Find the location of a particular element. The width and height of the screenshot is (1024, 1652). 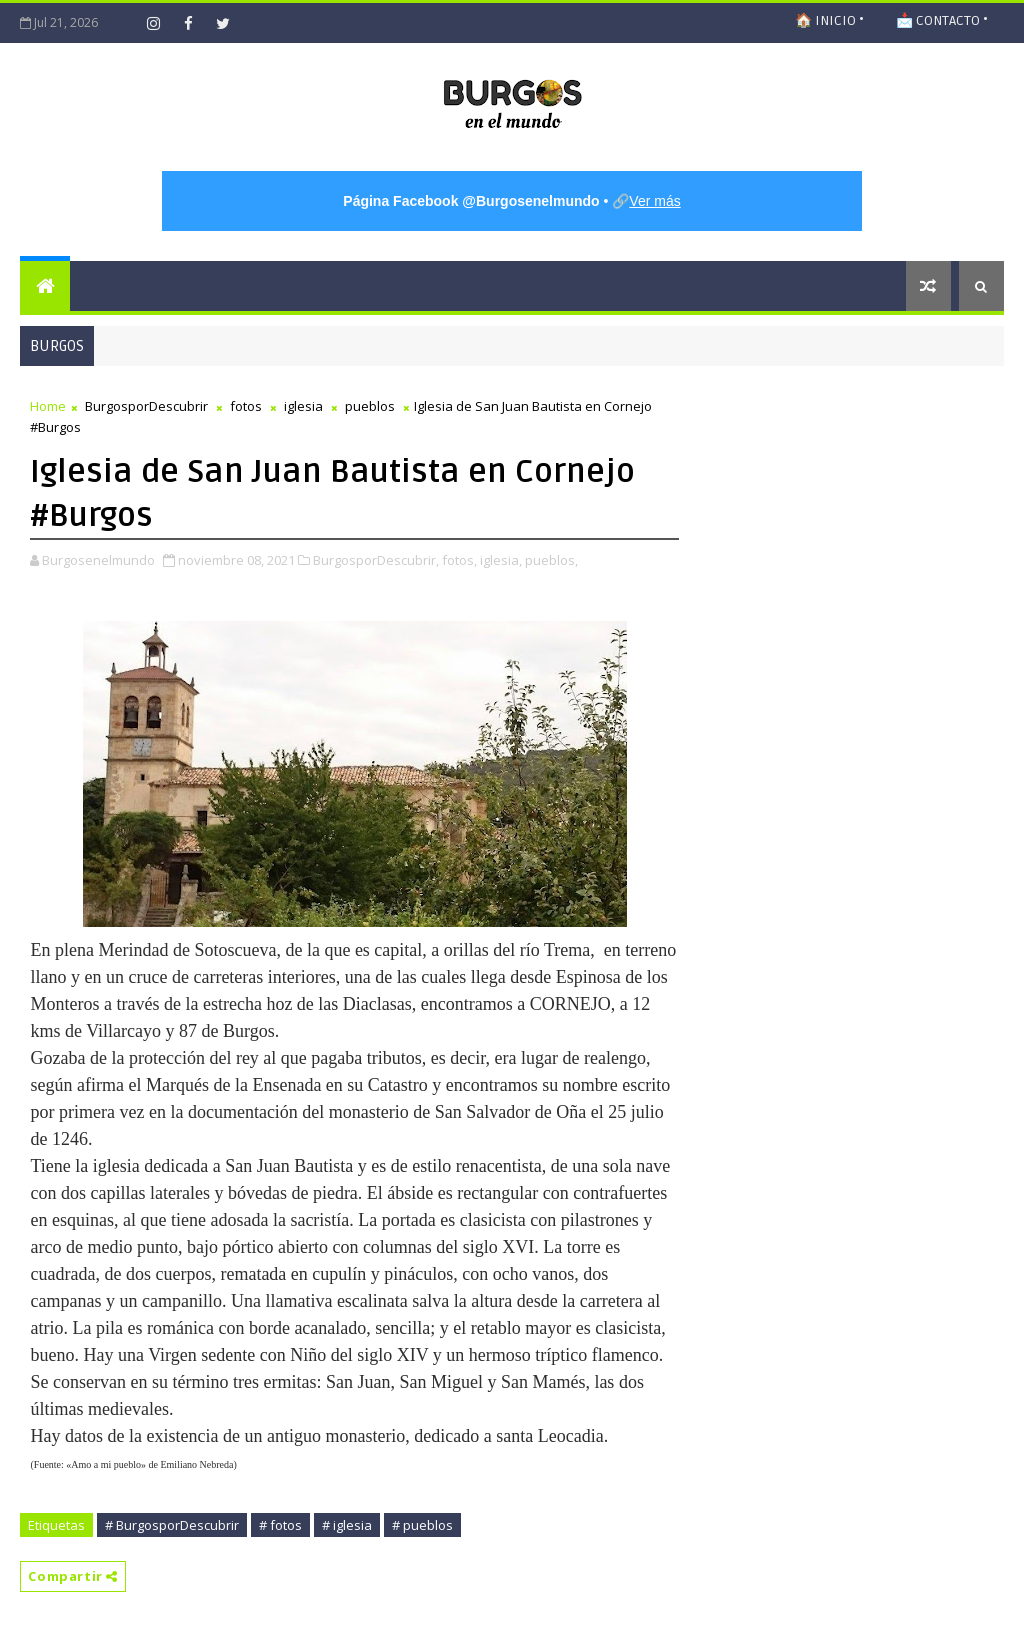

pueblos is located at coordinates (370, 406).